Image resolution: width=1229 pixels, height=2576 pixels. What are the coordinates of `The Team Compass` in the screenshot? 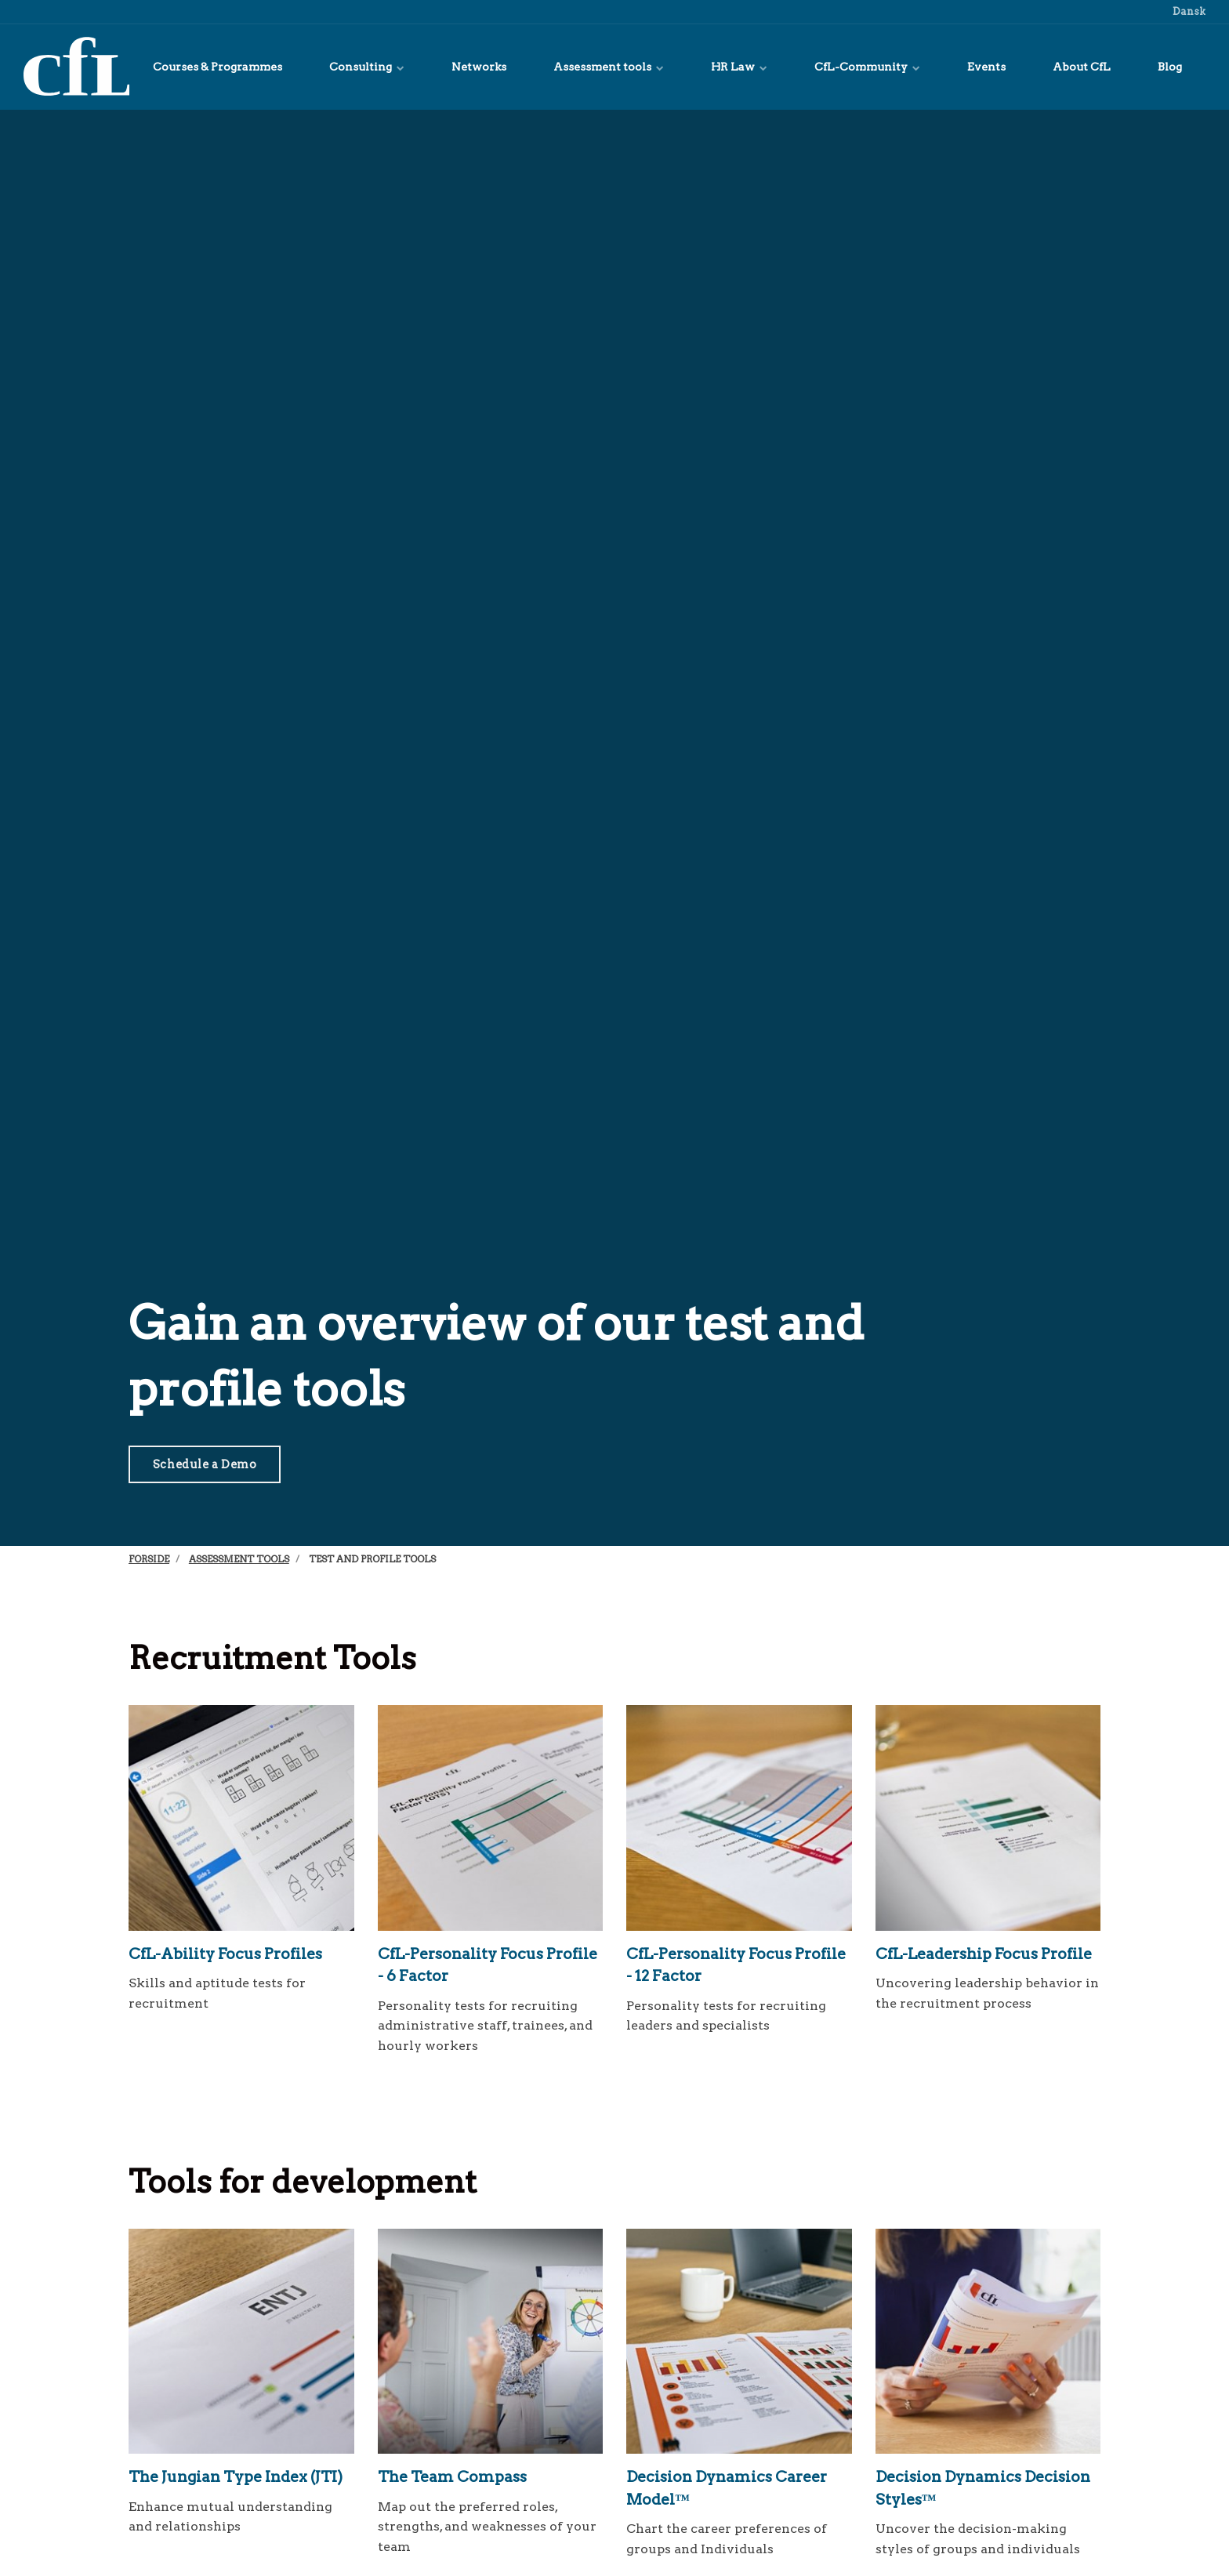 It's located at (452, 2477).